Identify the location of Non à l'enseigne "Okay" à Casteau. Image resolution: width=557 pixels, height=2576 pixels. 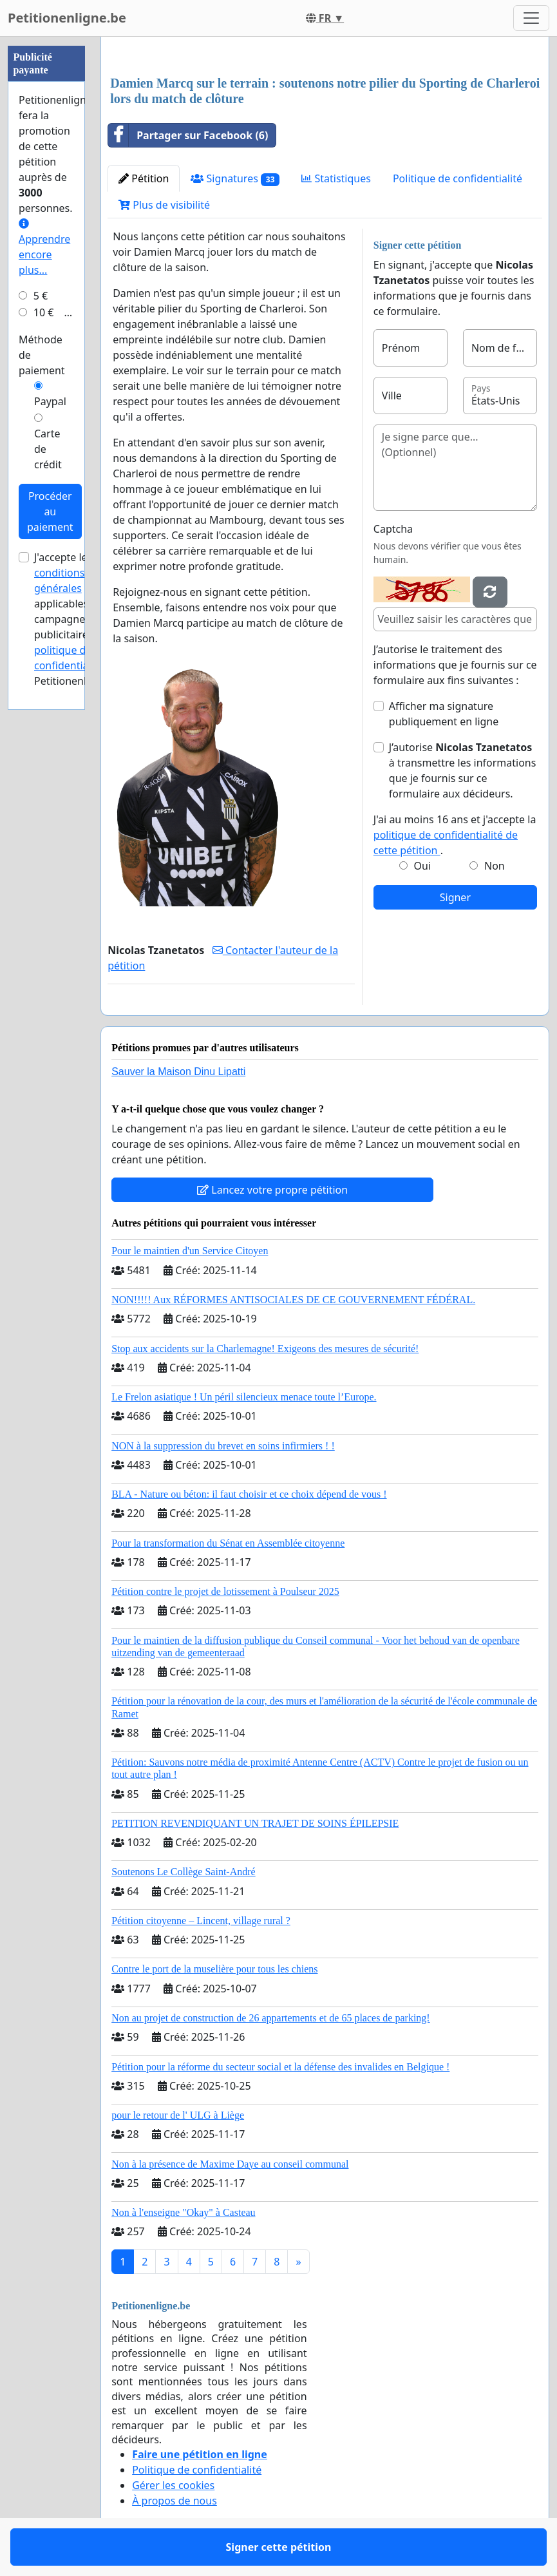
(183, 2212).